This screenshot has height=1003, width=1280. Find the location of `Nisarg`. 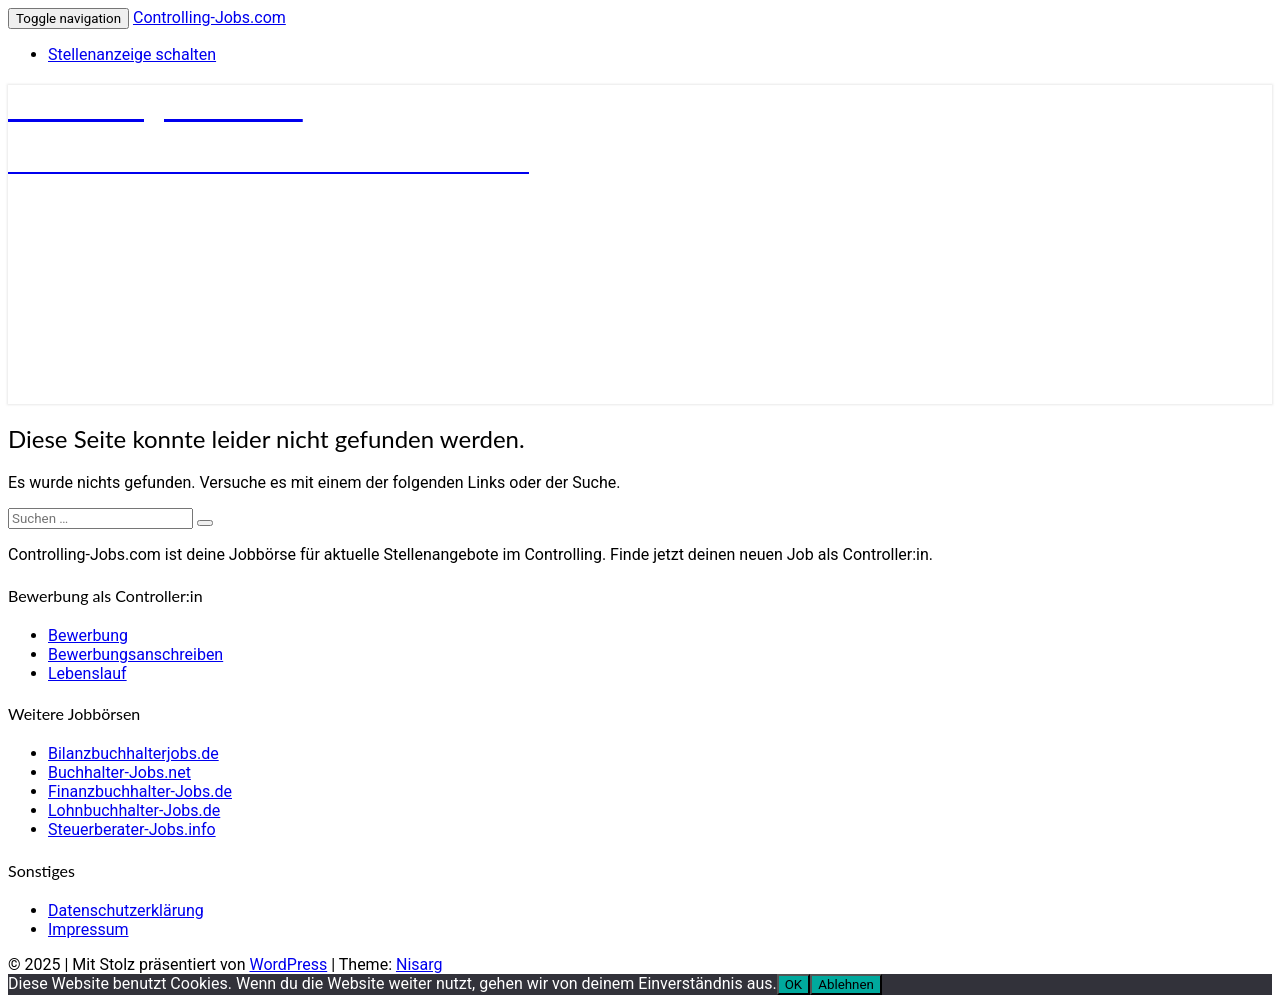

Nisarg is located at coordinates (419, 964).